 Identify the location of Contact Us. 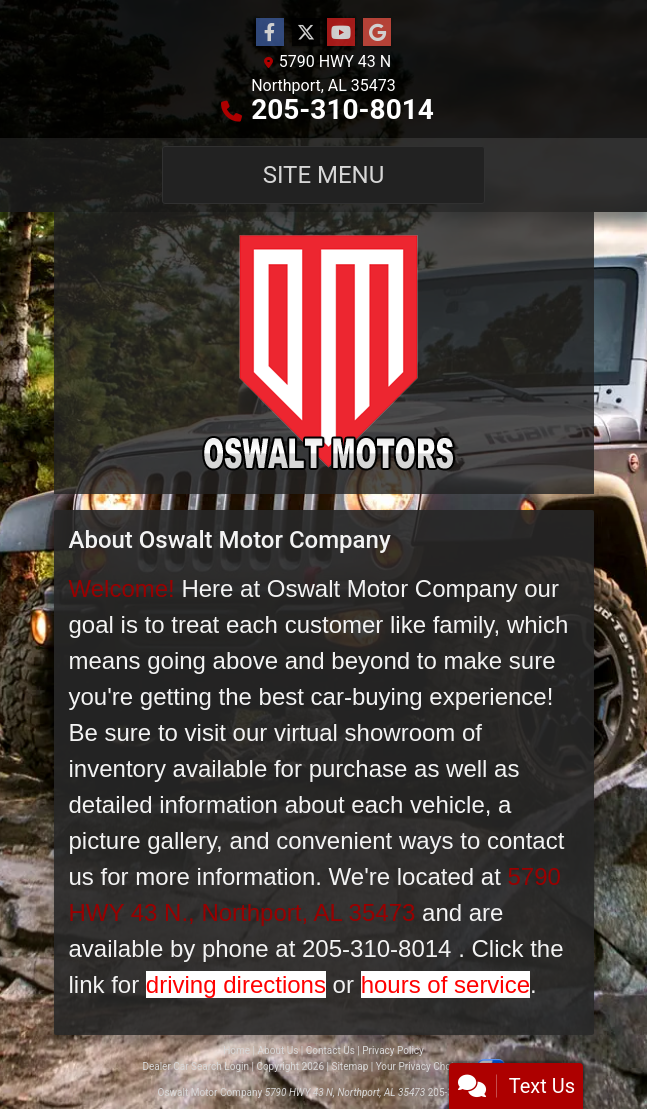
(330, 1050).